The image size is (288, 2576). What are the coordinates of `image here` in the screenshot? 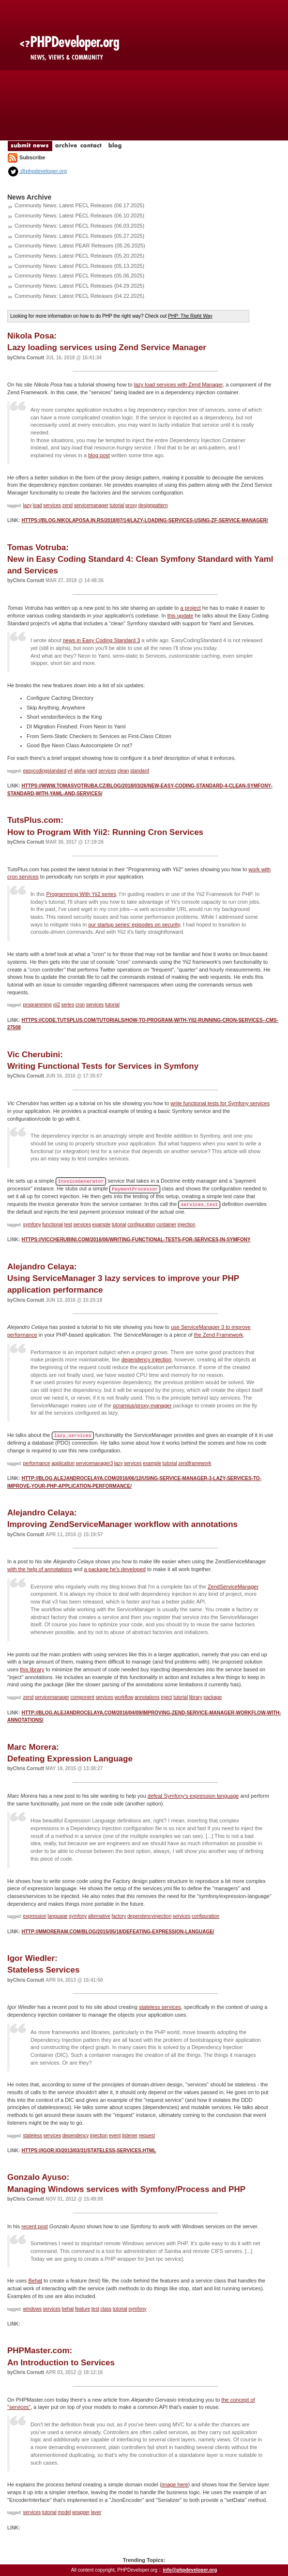 It's located at (175, 2484).